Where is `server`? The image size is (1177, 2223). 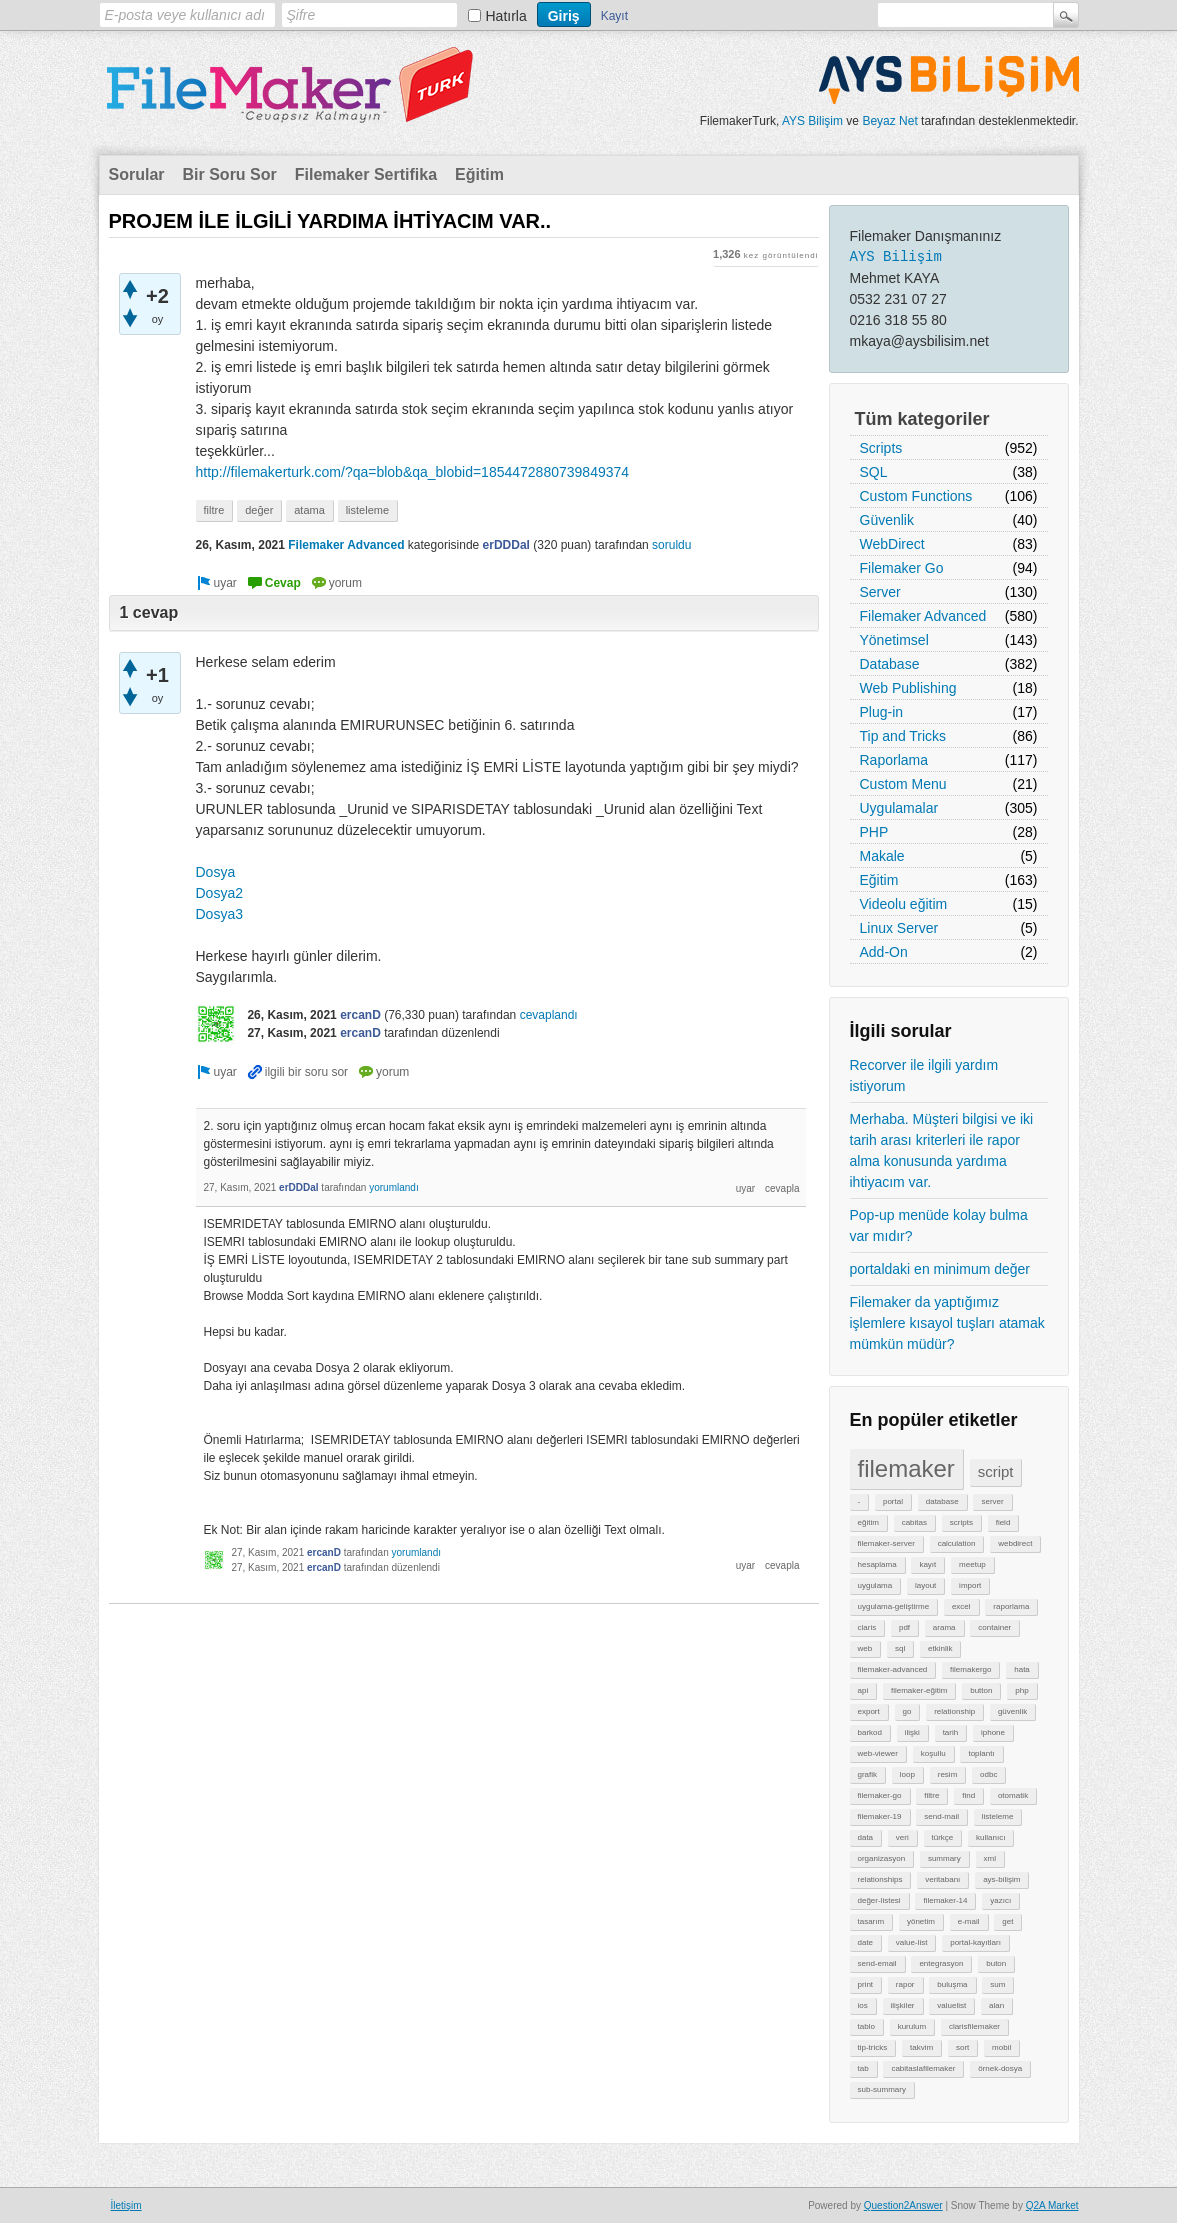
server is located at coordinates (992, 1501).